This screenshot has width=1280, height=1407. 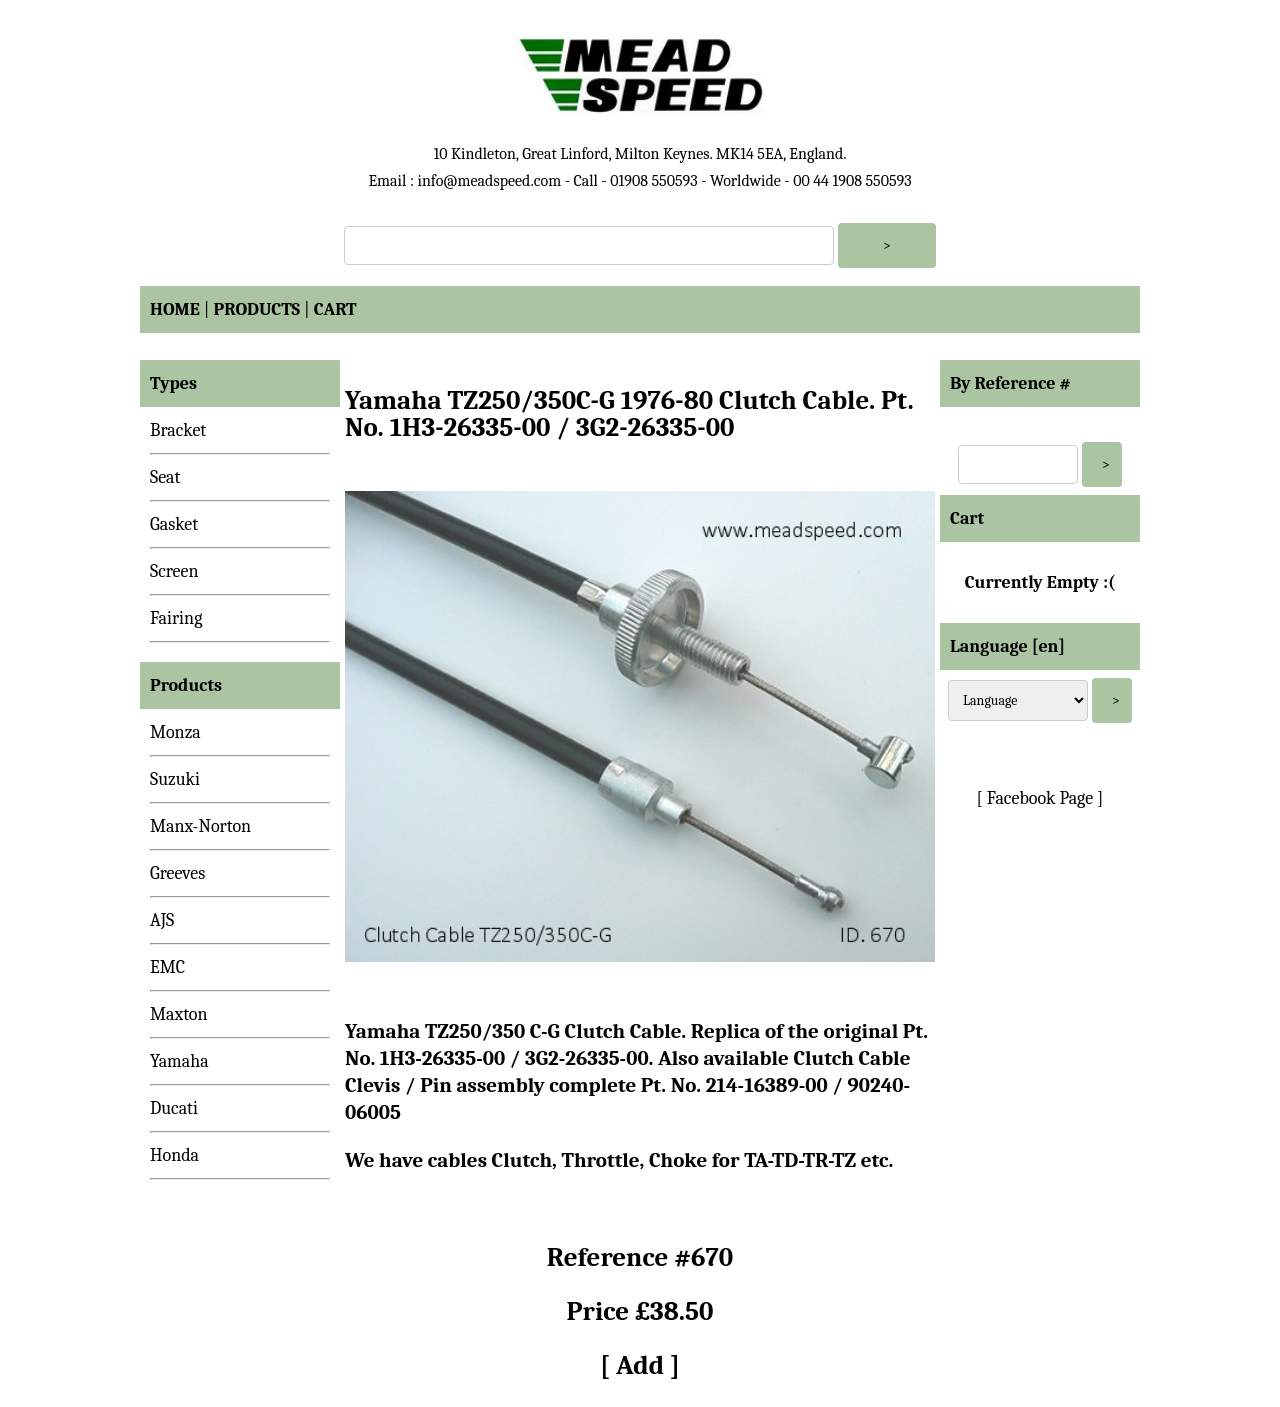 What do you see at coordinates (174, 1108) in the screenshot?
I see `Ducati` at bounding box center [174, 1108].